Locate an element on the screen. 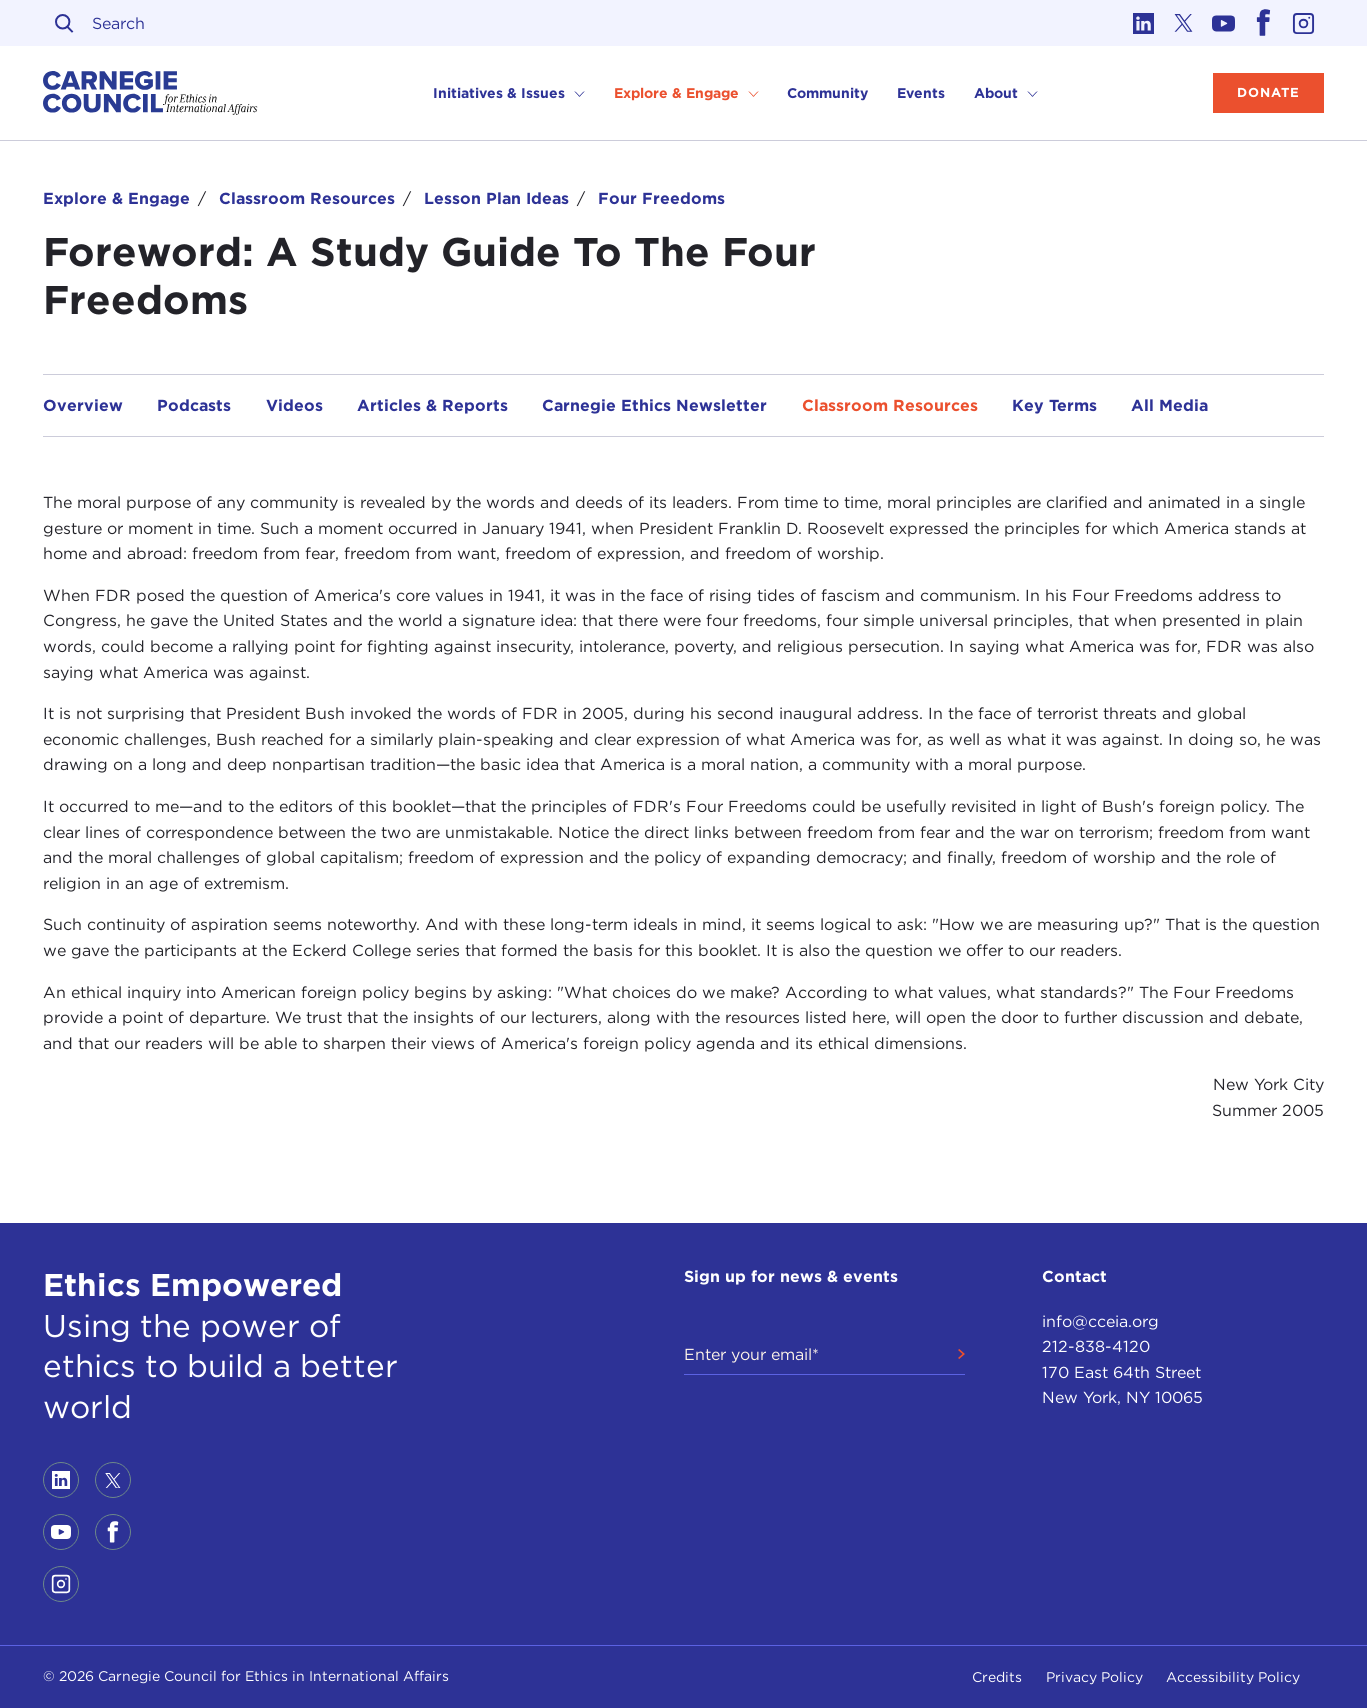 This screenshot has height=1708, width=1367. Accessibility Policy is located at coordinates (1233, 1677).